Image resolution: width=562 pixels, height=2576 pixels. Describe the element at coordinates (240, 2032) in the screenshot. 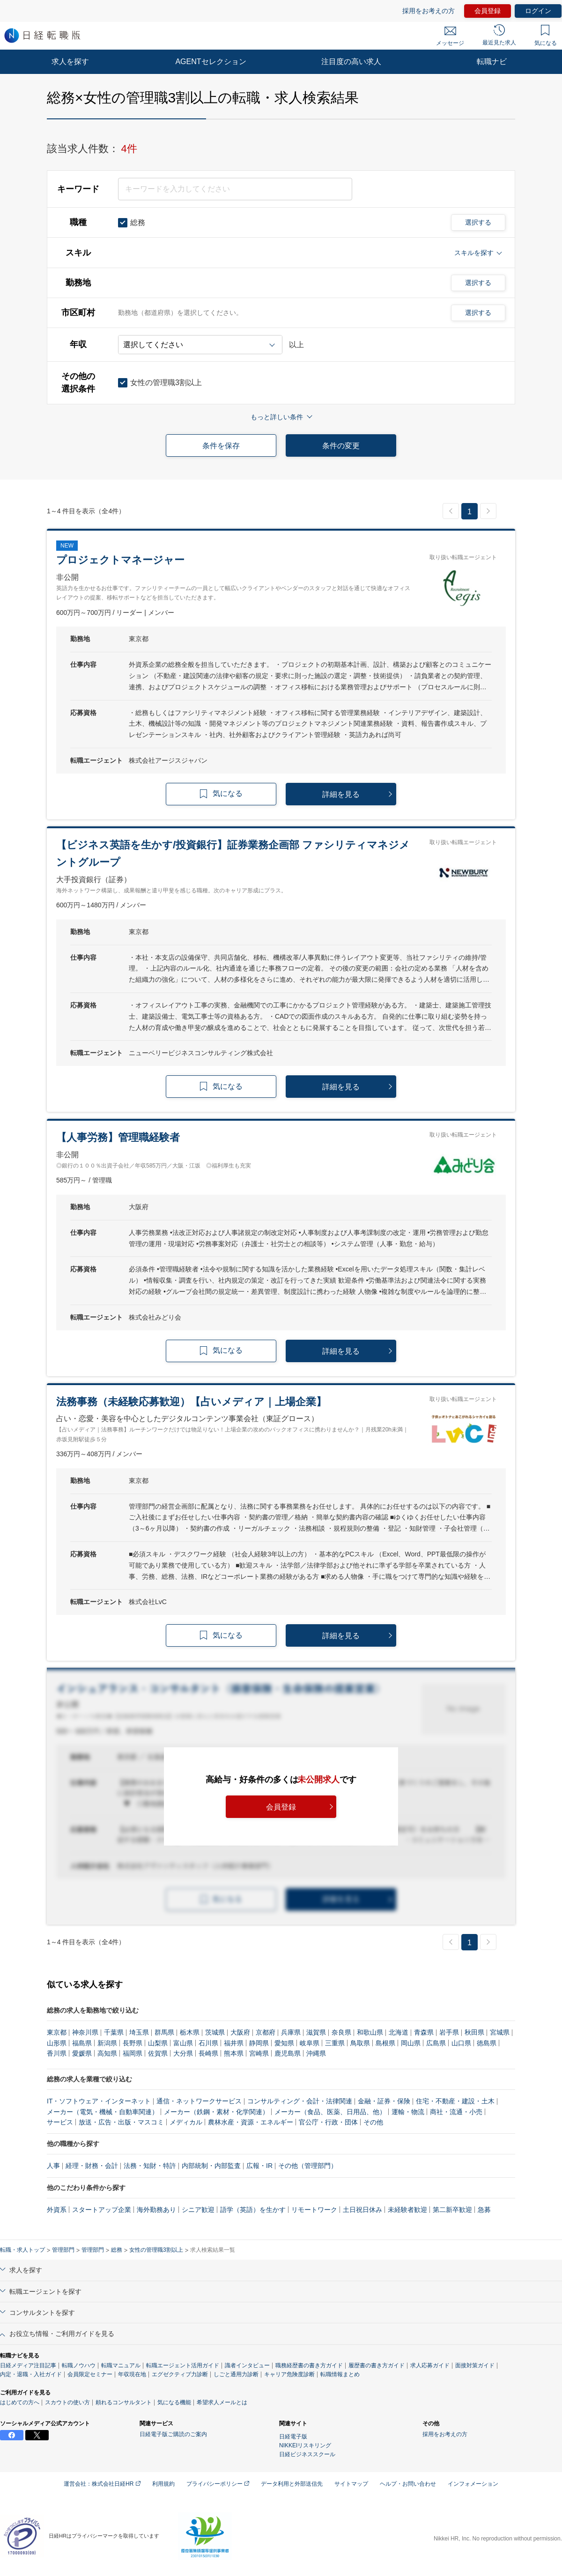

I see `大阪府` at that location.